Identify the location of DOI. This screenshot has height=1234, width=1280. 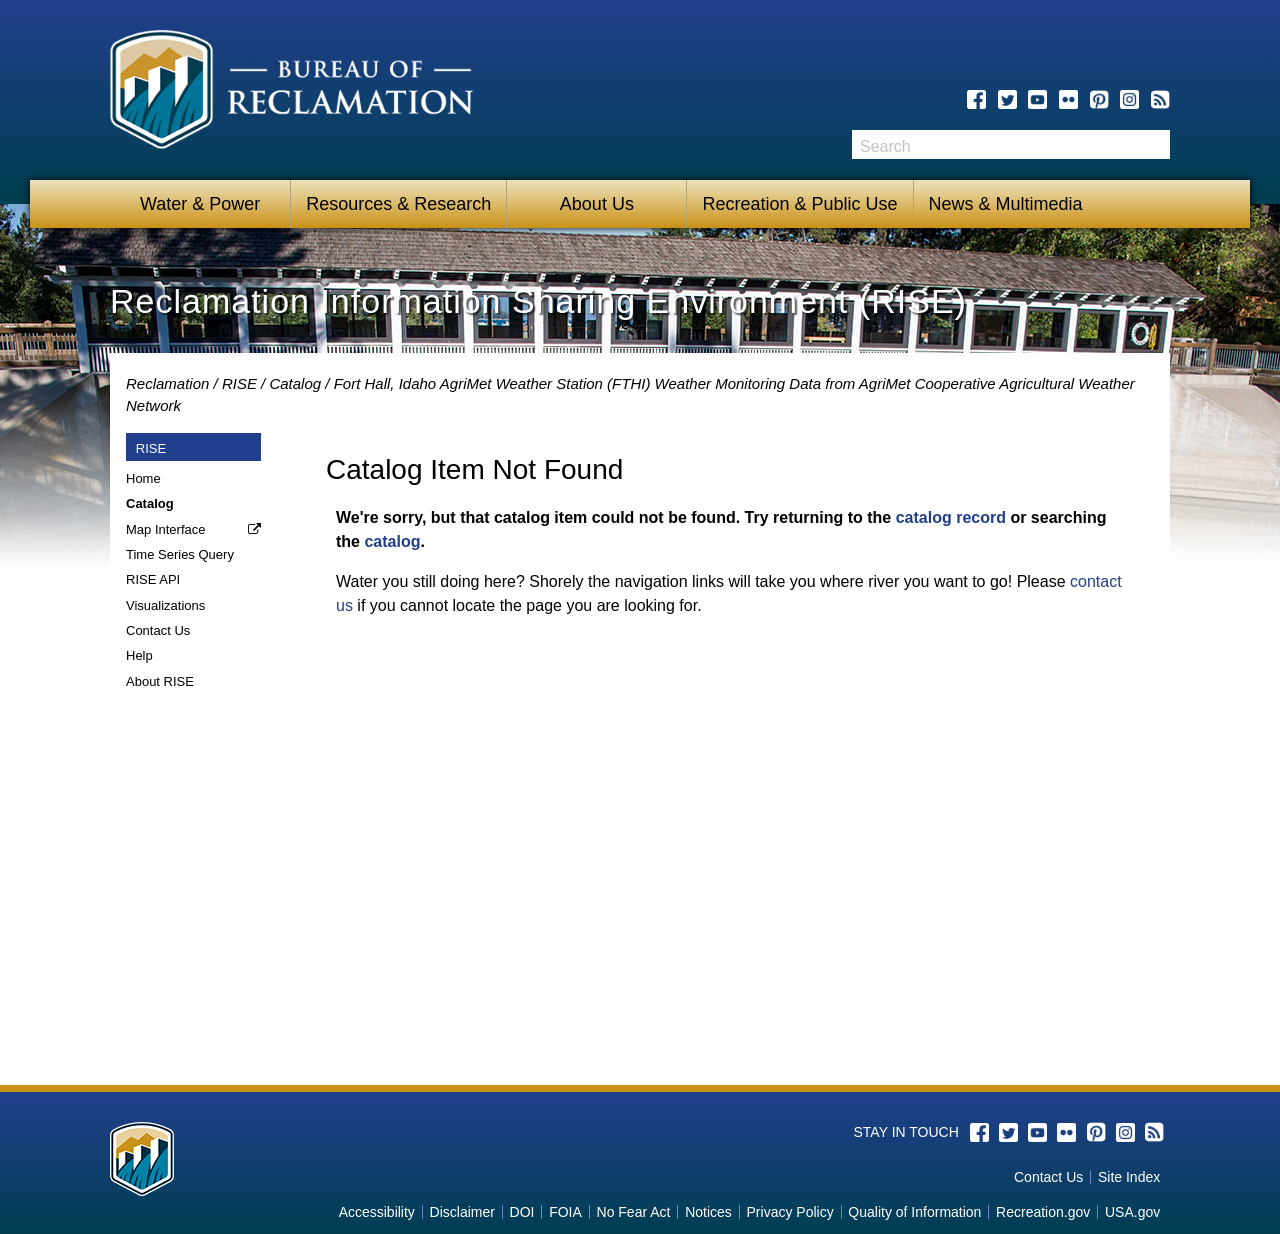
(522, 1212).